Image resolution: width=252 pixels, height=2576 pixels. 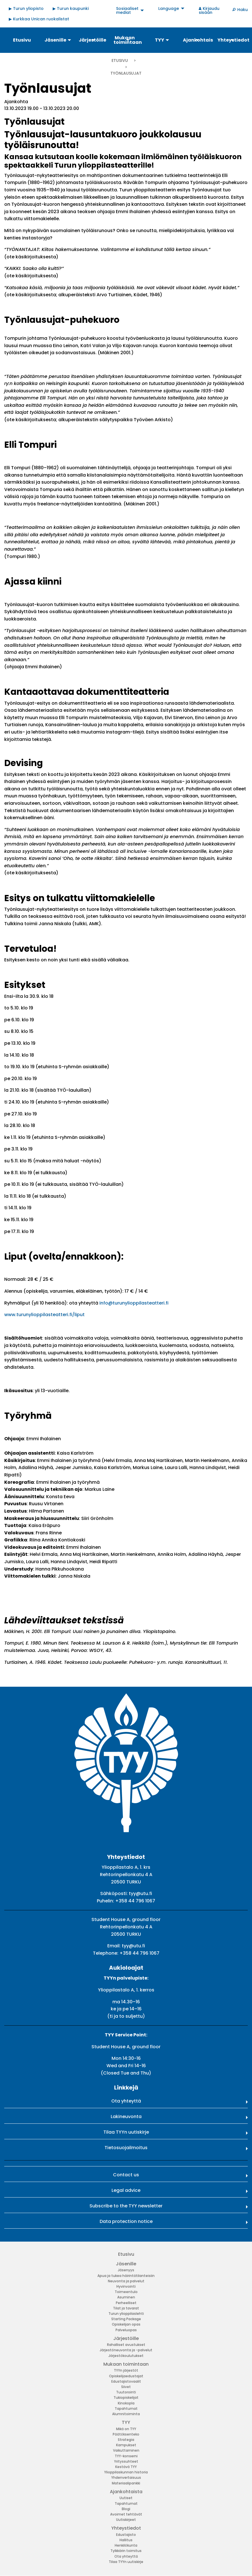 What do you see at coordinates (126, 2308) in the screenshot?
I see `Tilat ja tavarat` at bounding box center [126, 2308].